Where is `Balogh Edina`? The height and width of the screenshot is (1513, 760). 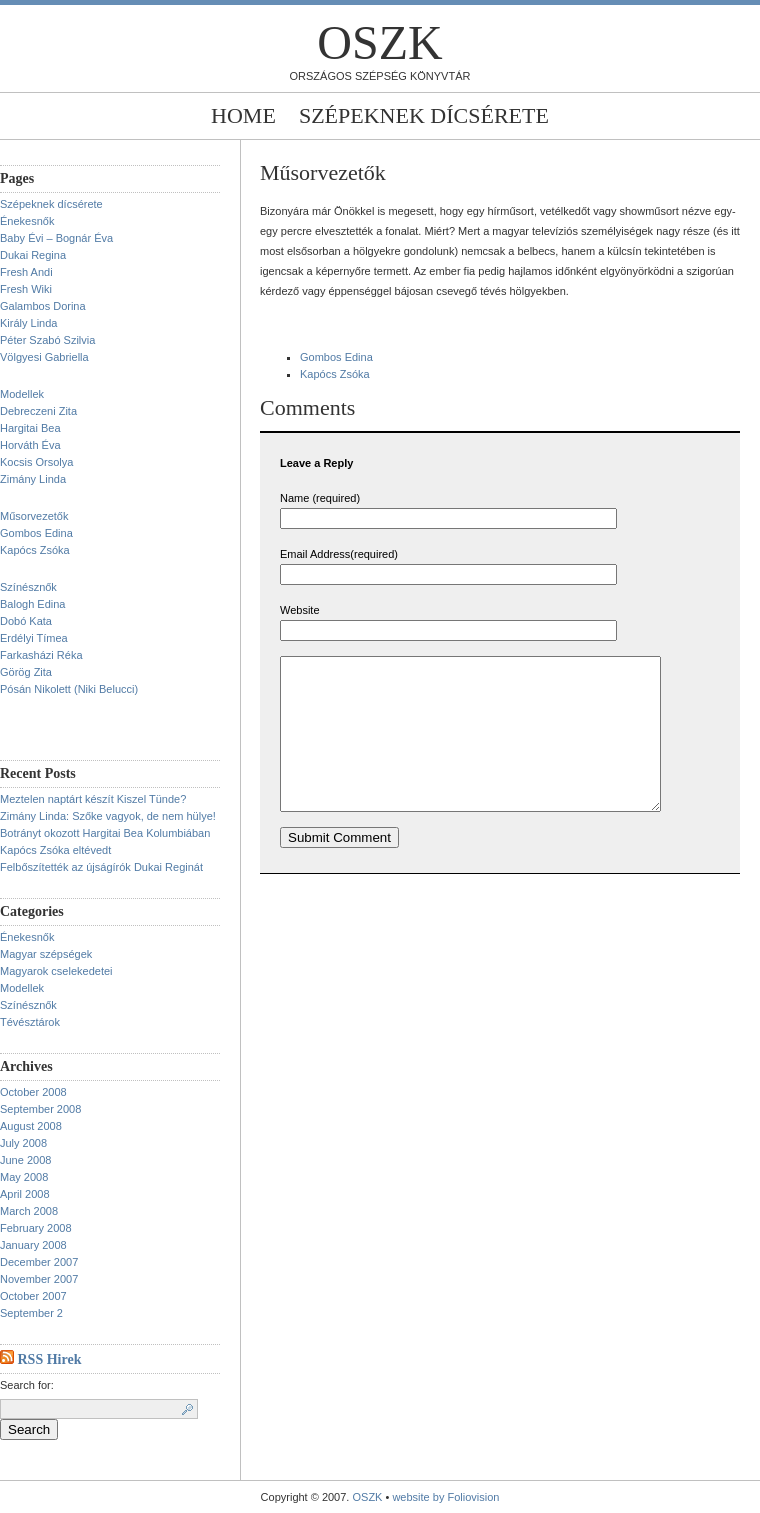
Balogh Edina is located at coordinates (32, 604).